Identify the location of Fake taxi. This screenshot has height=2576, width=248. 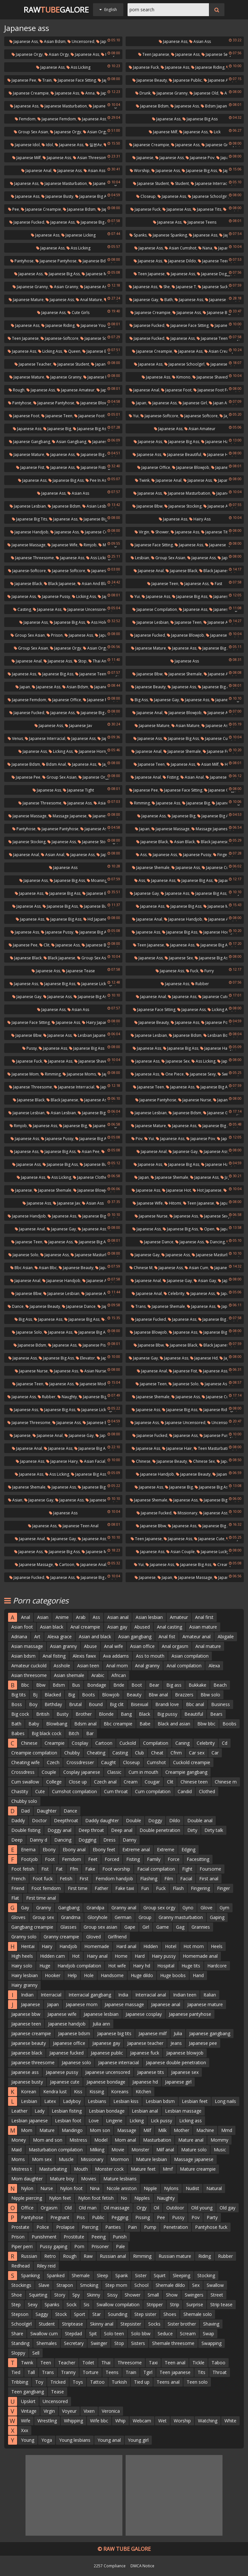
(124, 1888).